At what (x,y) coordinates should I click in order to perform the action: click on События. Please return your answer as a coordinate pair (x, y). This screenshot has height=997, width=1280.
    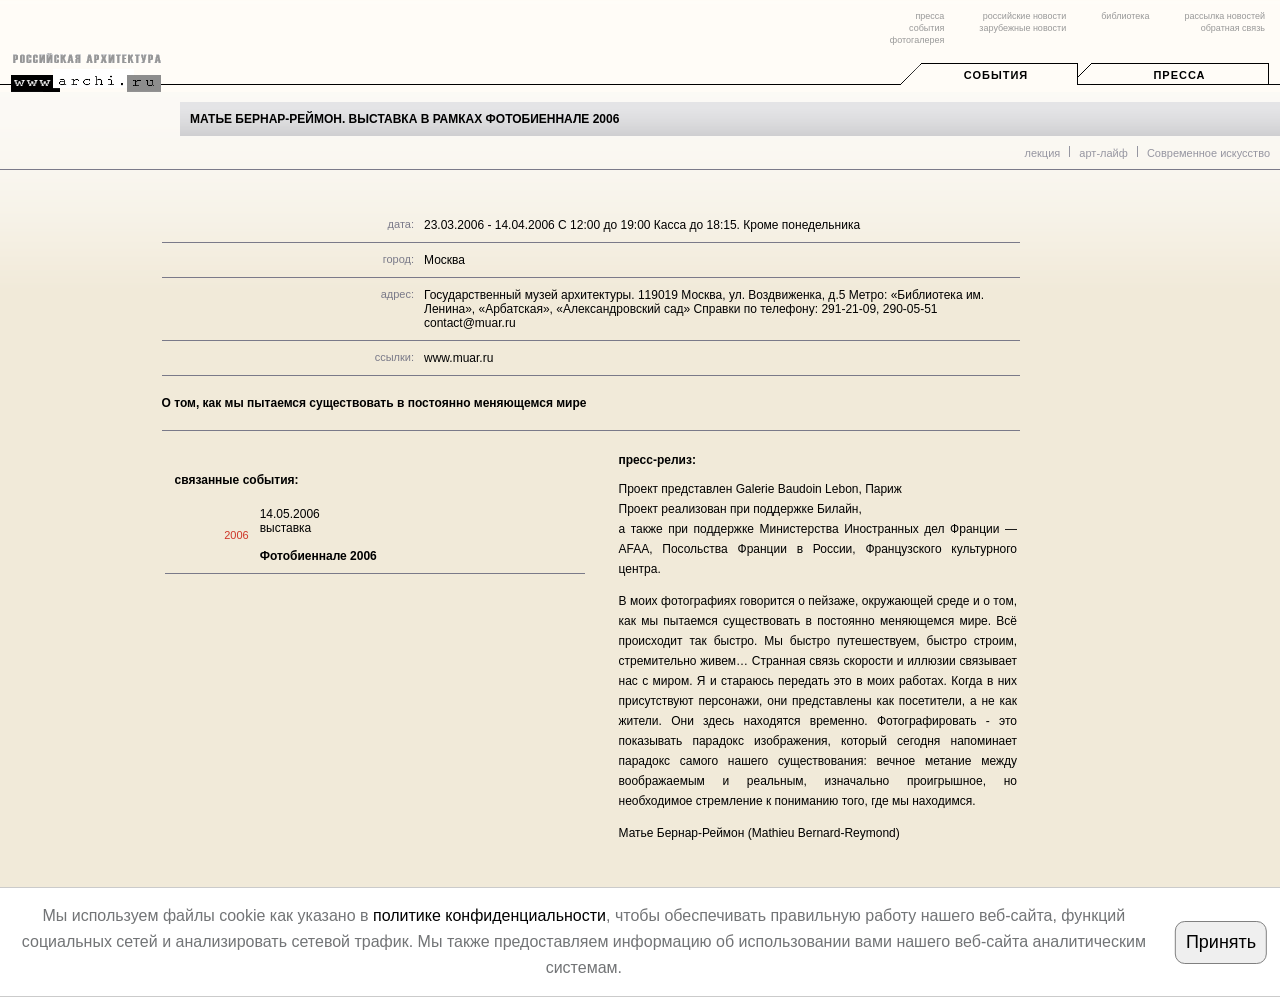
    Looking at the image, I should click on (996, 75).